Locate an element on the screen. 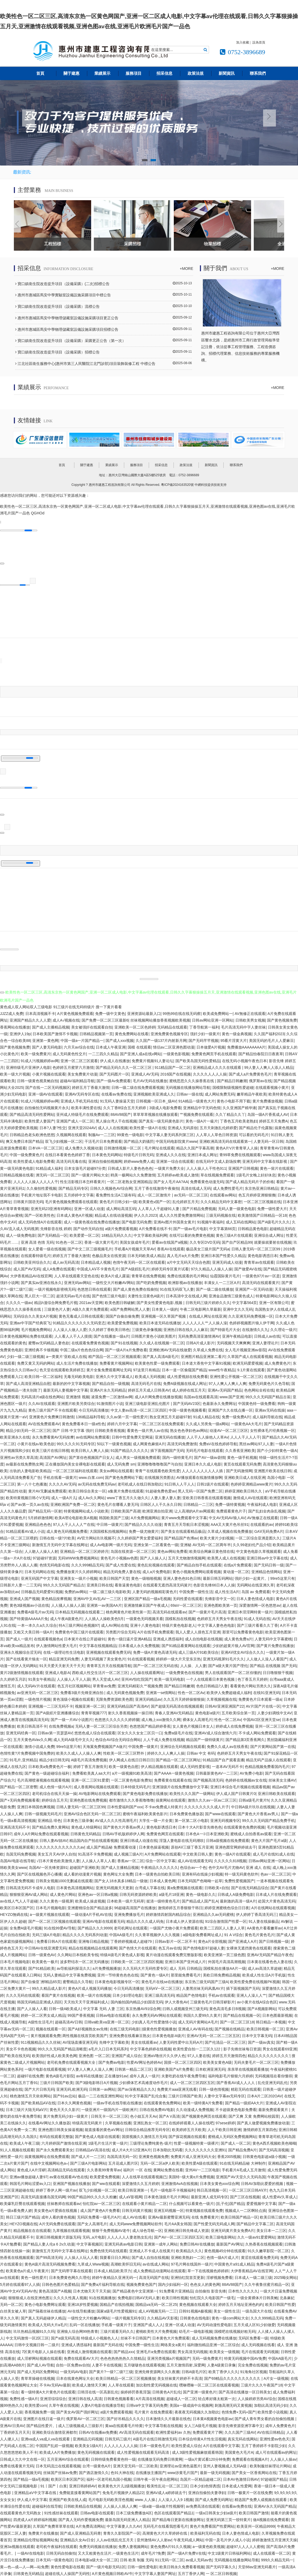 The image size is (298, 2576). 成人AⅤ视频无码一二三 is located at coordinates (157, 2310).